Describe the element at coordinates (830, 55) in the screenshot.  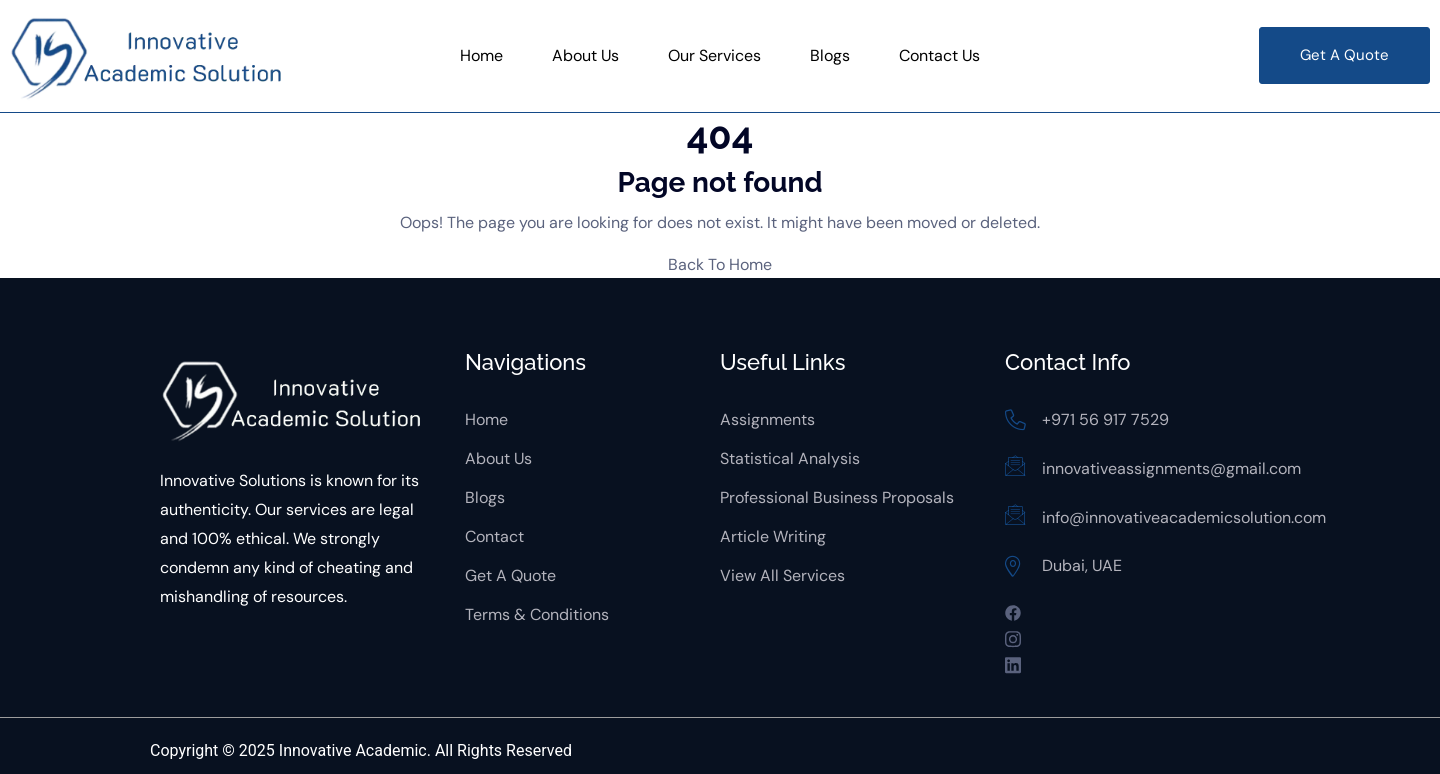
I see `Blogs` at that location.